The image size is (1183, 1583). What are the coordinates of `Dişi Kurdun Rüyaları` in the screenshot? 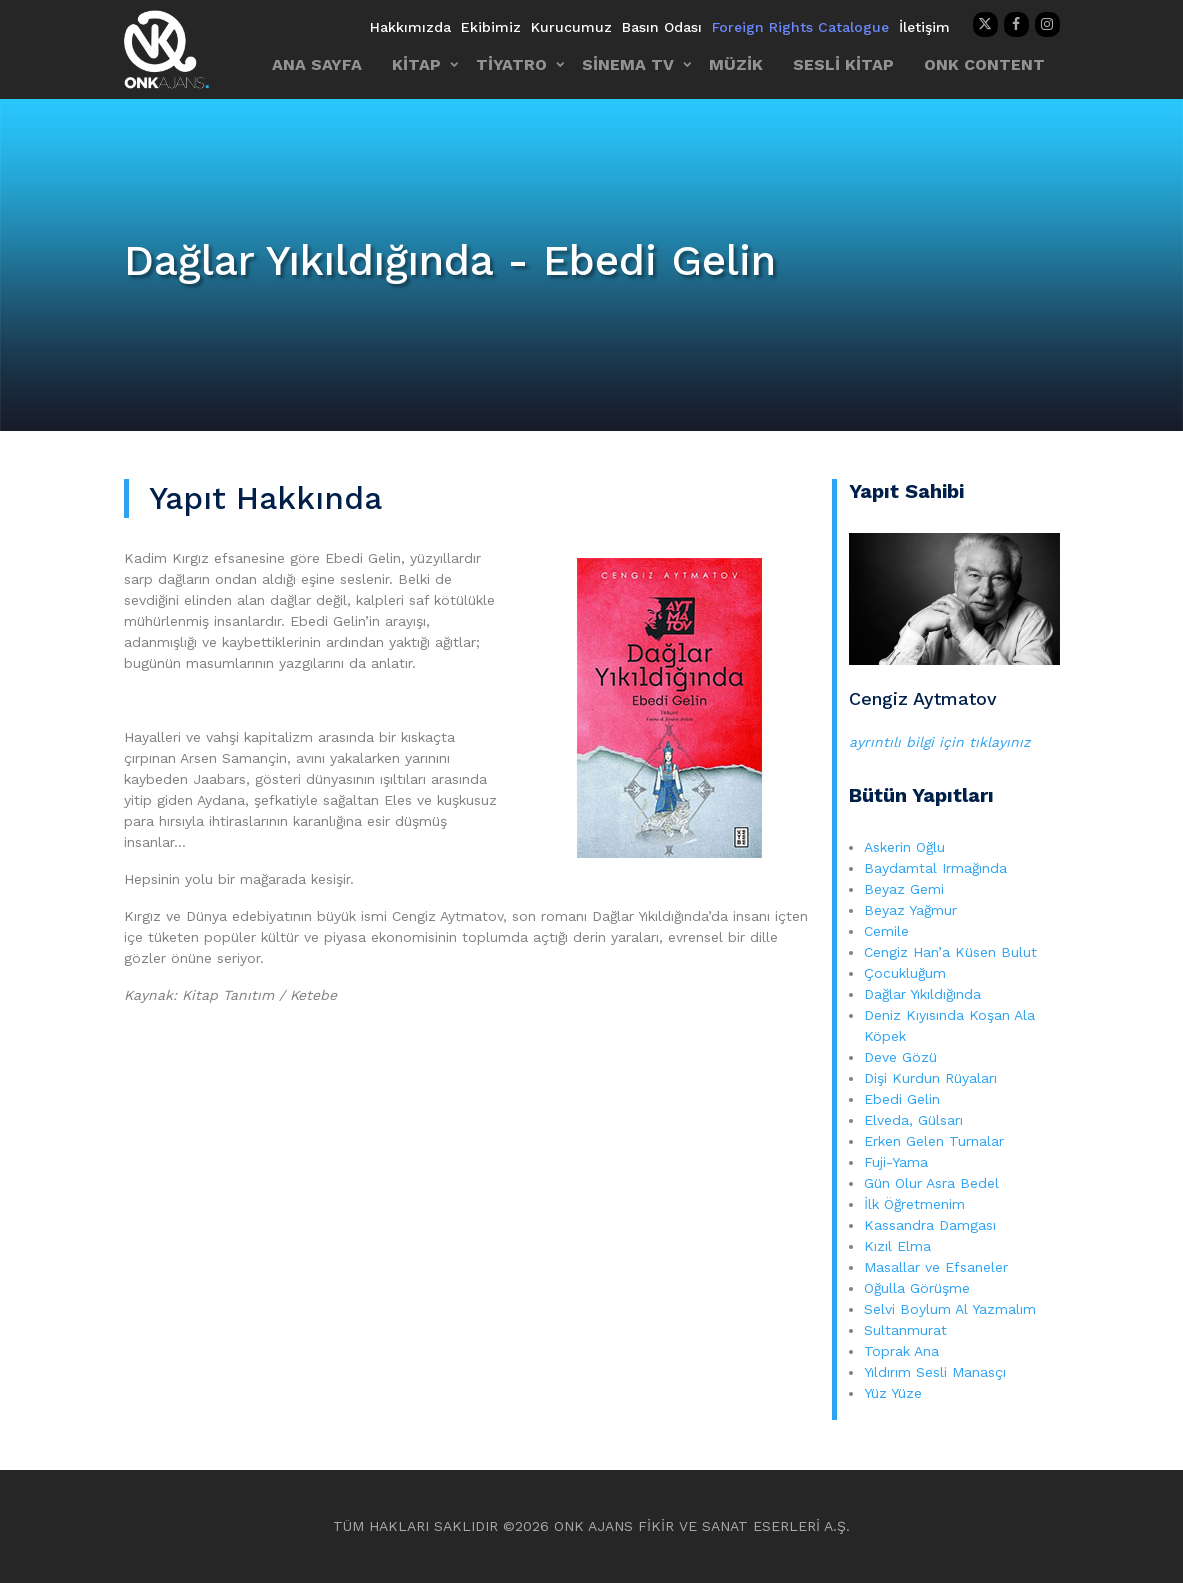 It's located at (930, 1078).